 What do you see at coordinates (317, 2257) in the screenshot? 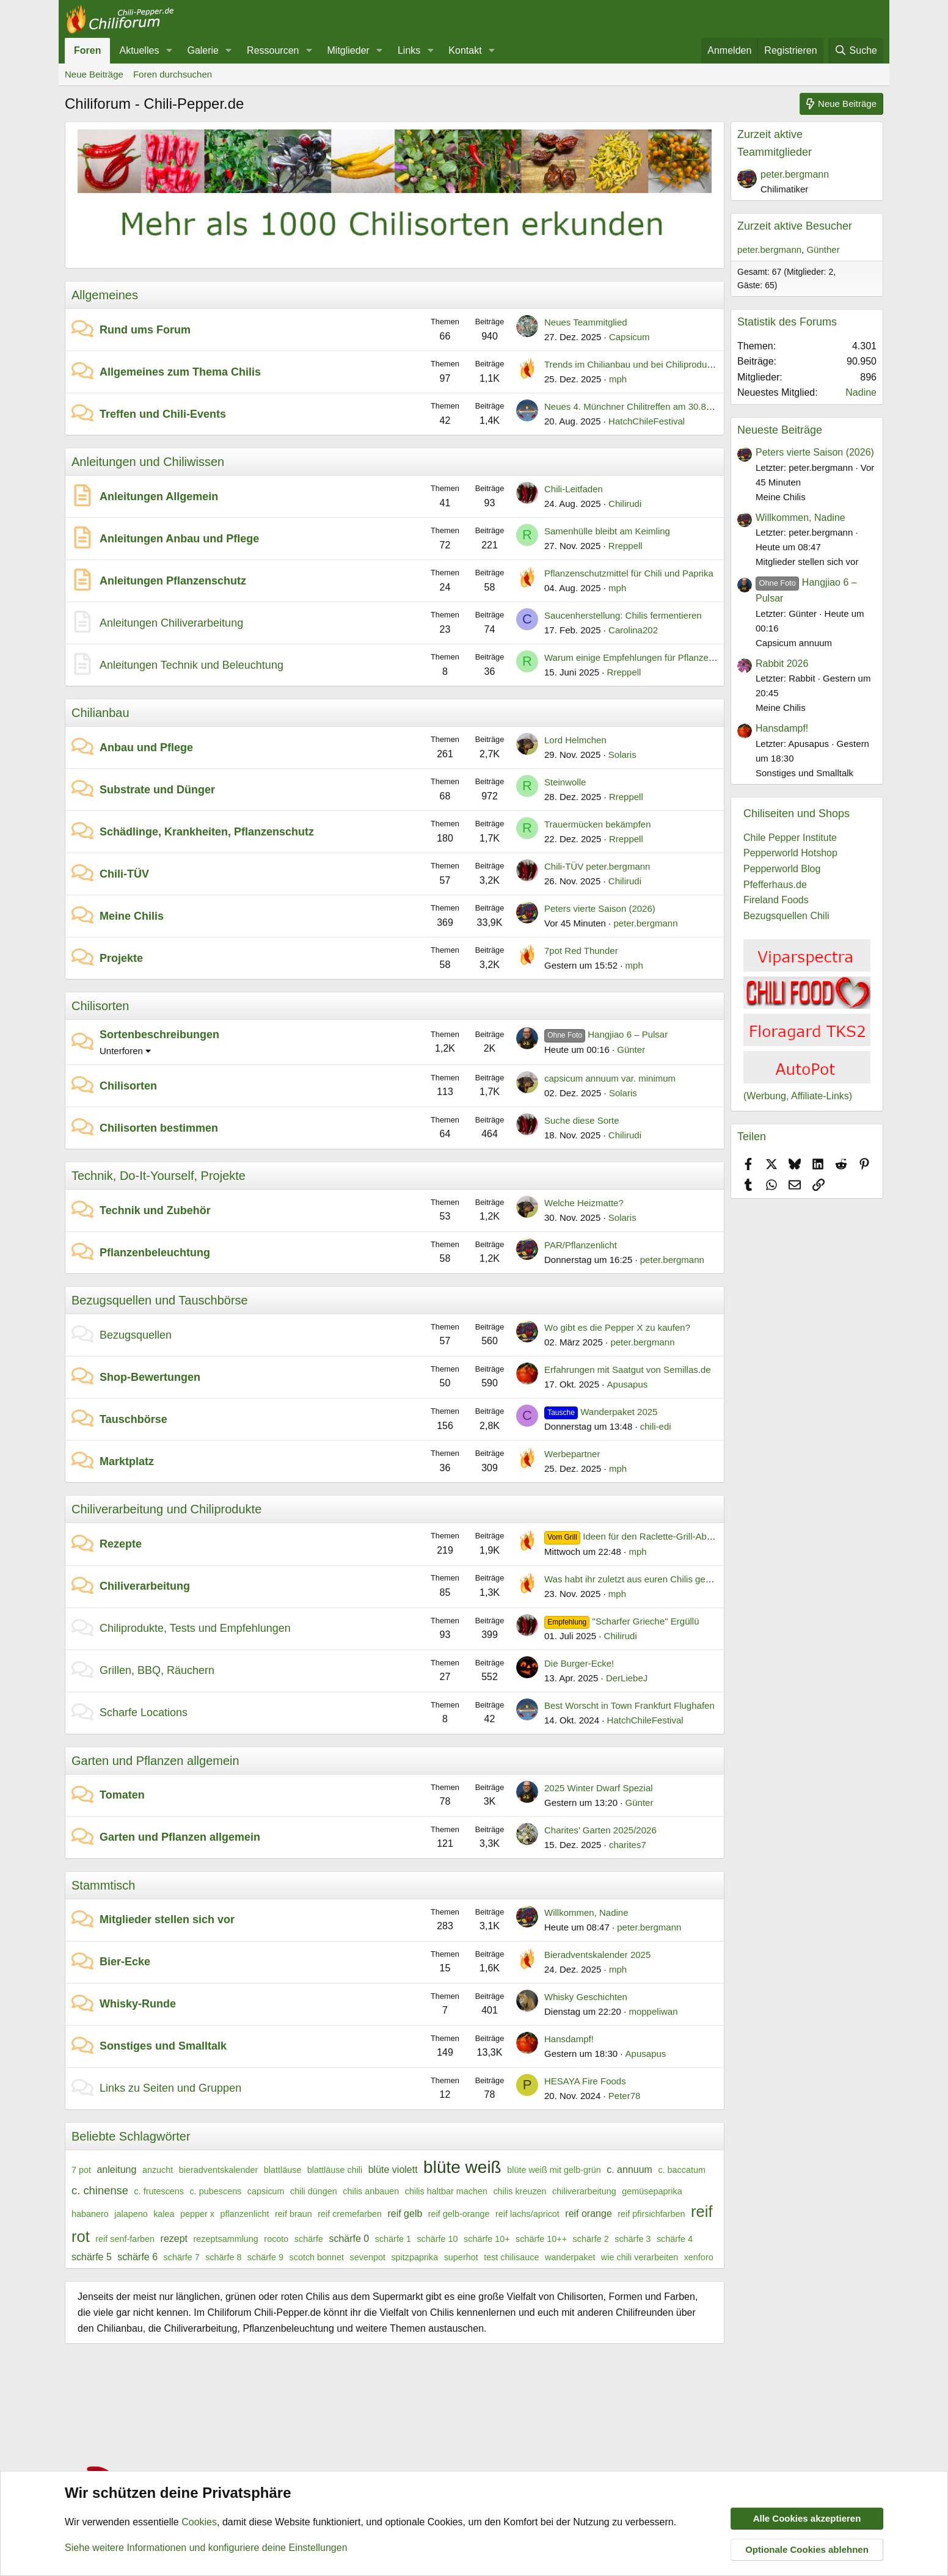
I see `scotch bonnet` at bounding box center [317, 2257].